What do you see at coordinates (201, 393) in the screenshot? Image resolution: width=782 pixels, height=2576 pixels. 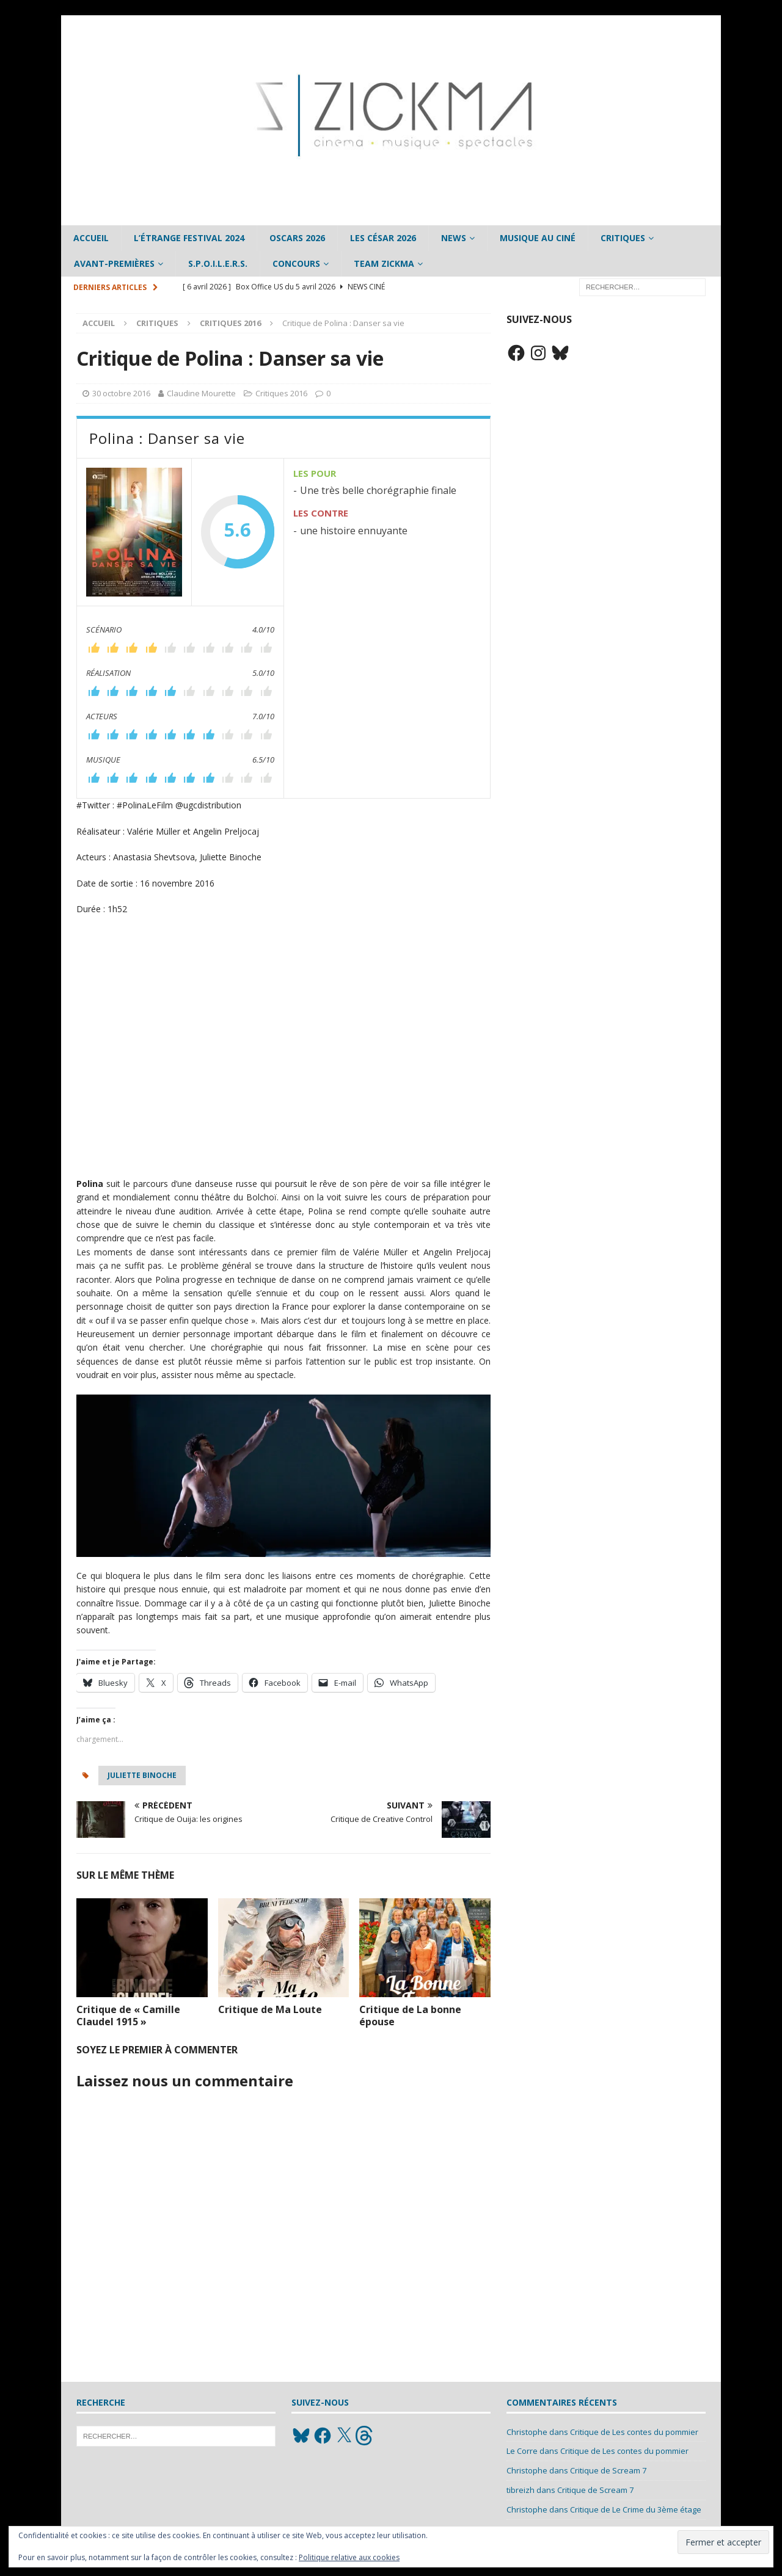 I see `Claudine Mourette` at bounding box center [201, 393].